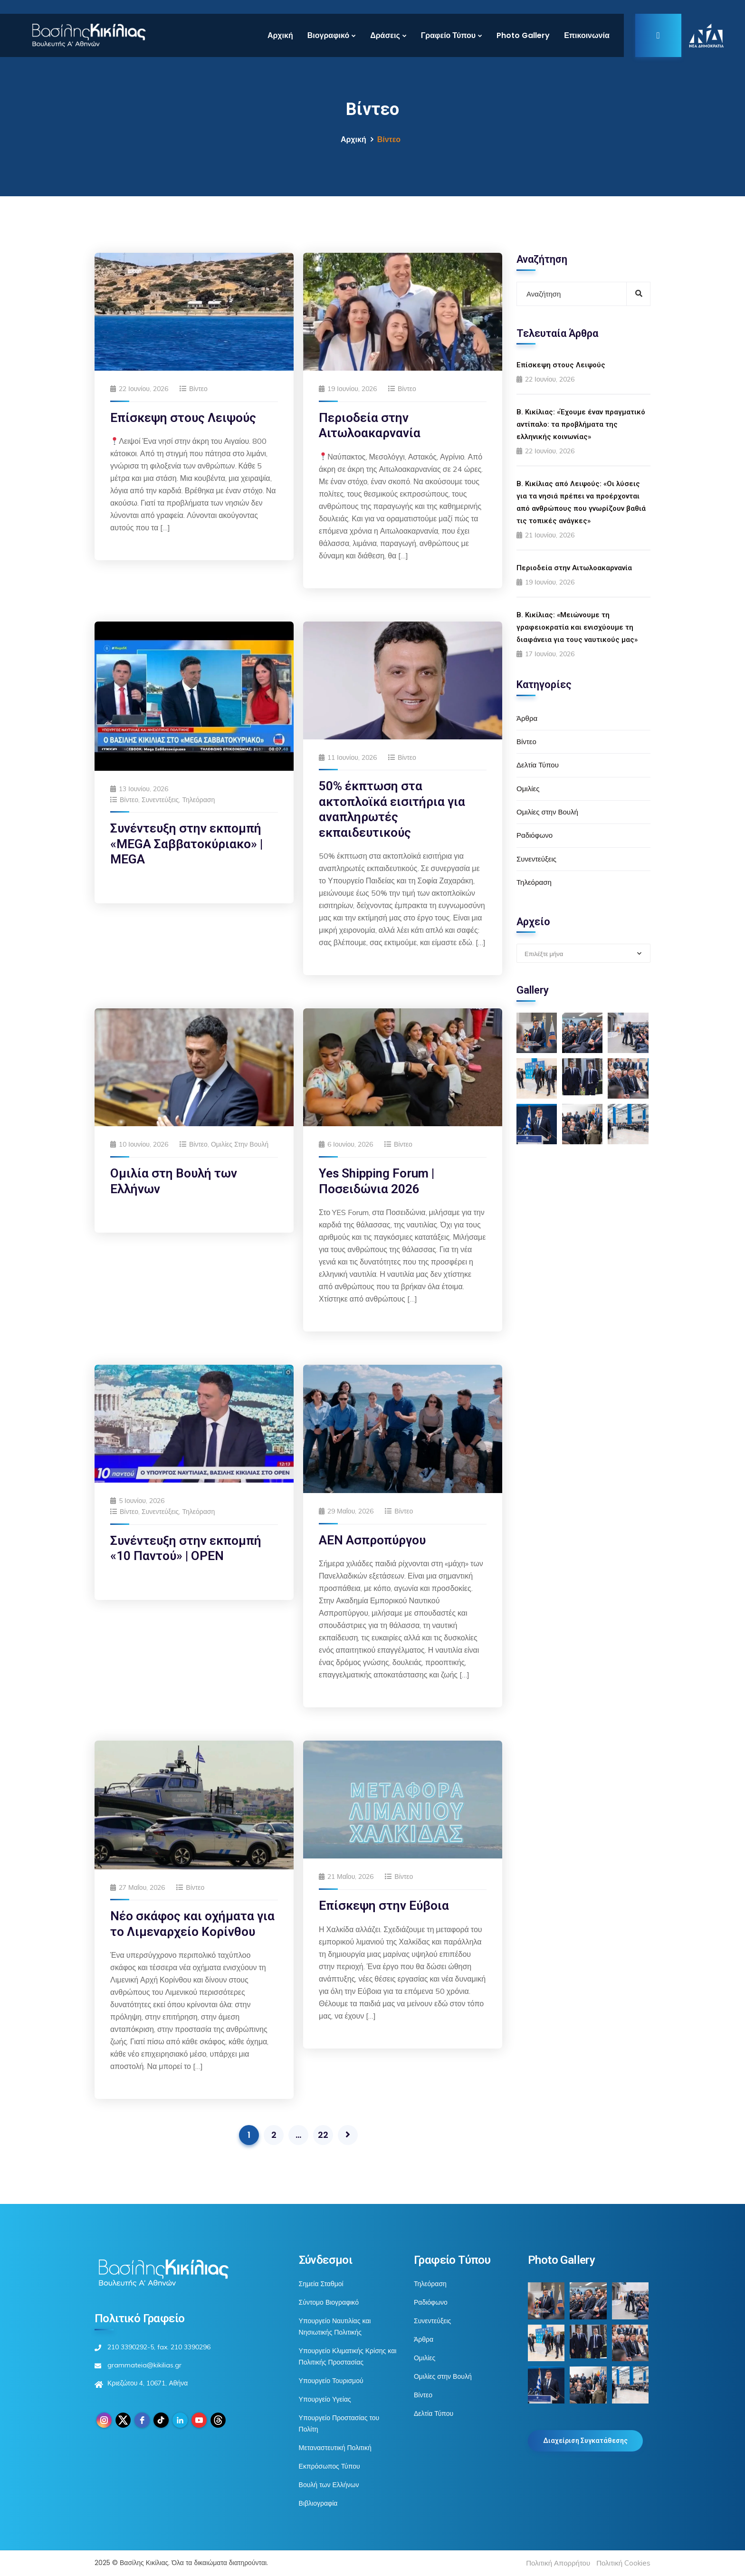 The width and height of the screenshot is (745, 2576). Describe the element at coordinates (280, 35) in the screenshot. I see `Αρχική` at that location.